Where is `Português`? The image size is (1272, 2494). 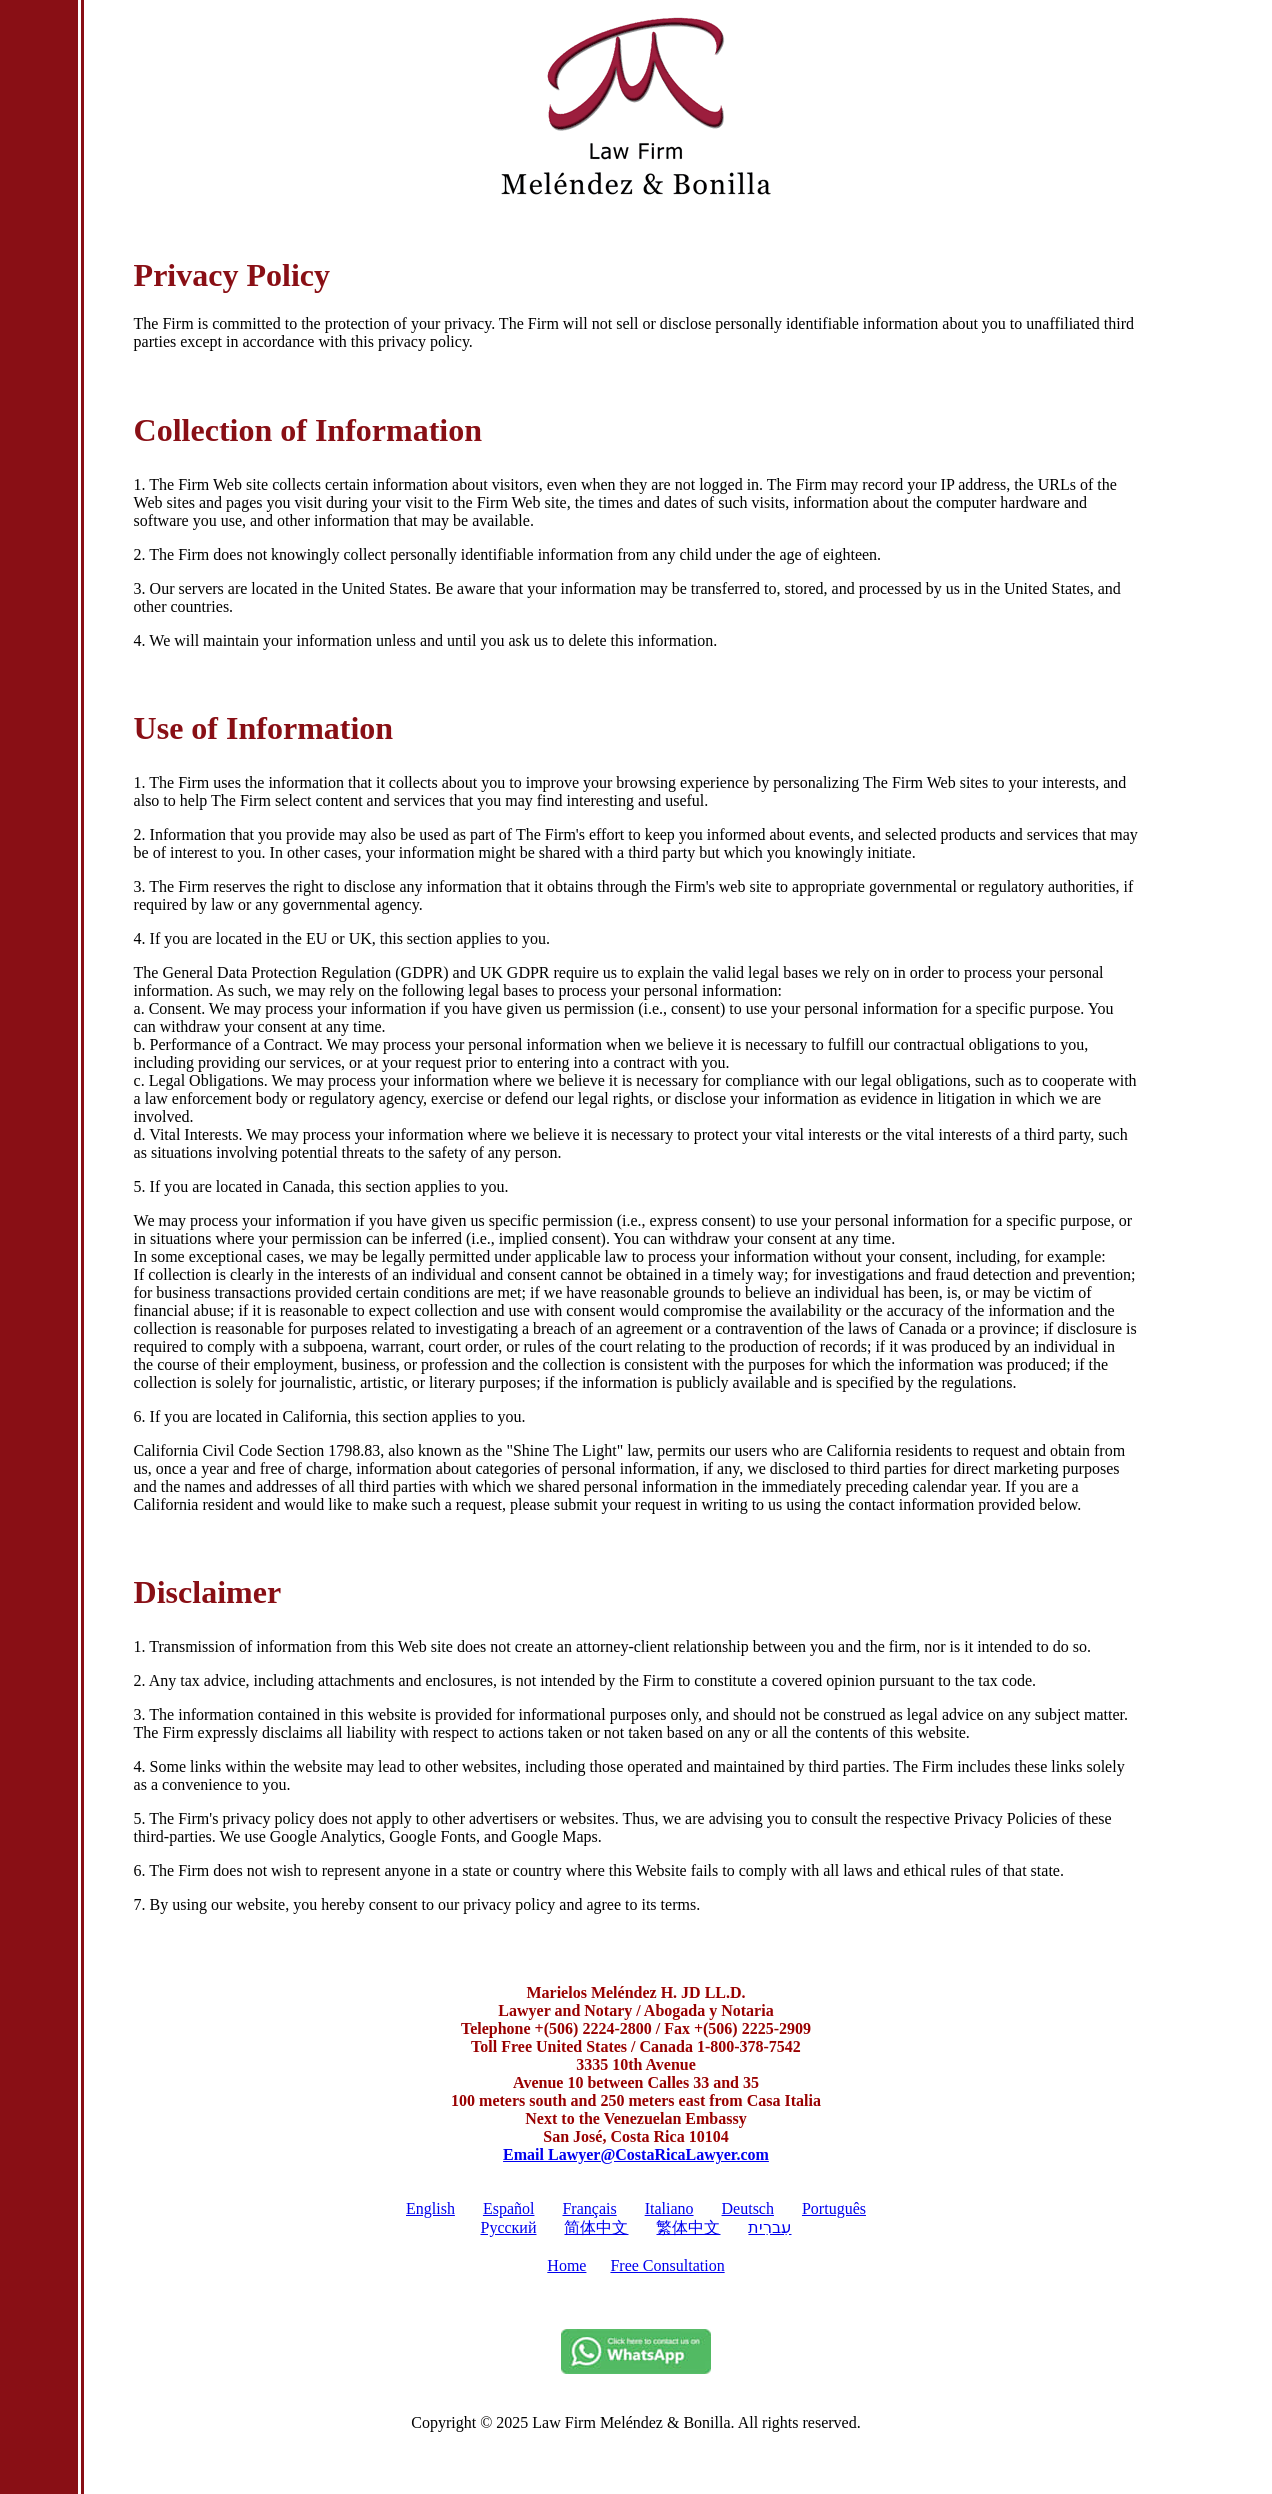
Português is located at coordinates (834, 2208).